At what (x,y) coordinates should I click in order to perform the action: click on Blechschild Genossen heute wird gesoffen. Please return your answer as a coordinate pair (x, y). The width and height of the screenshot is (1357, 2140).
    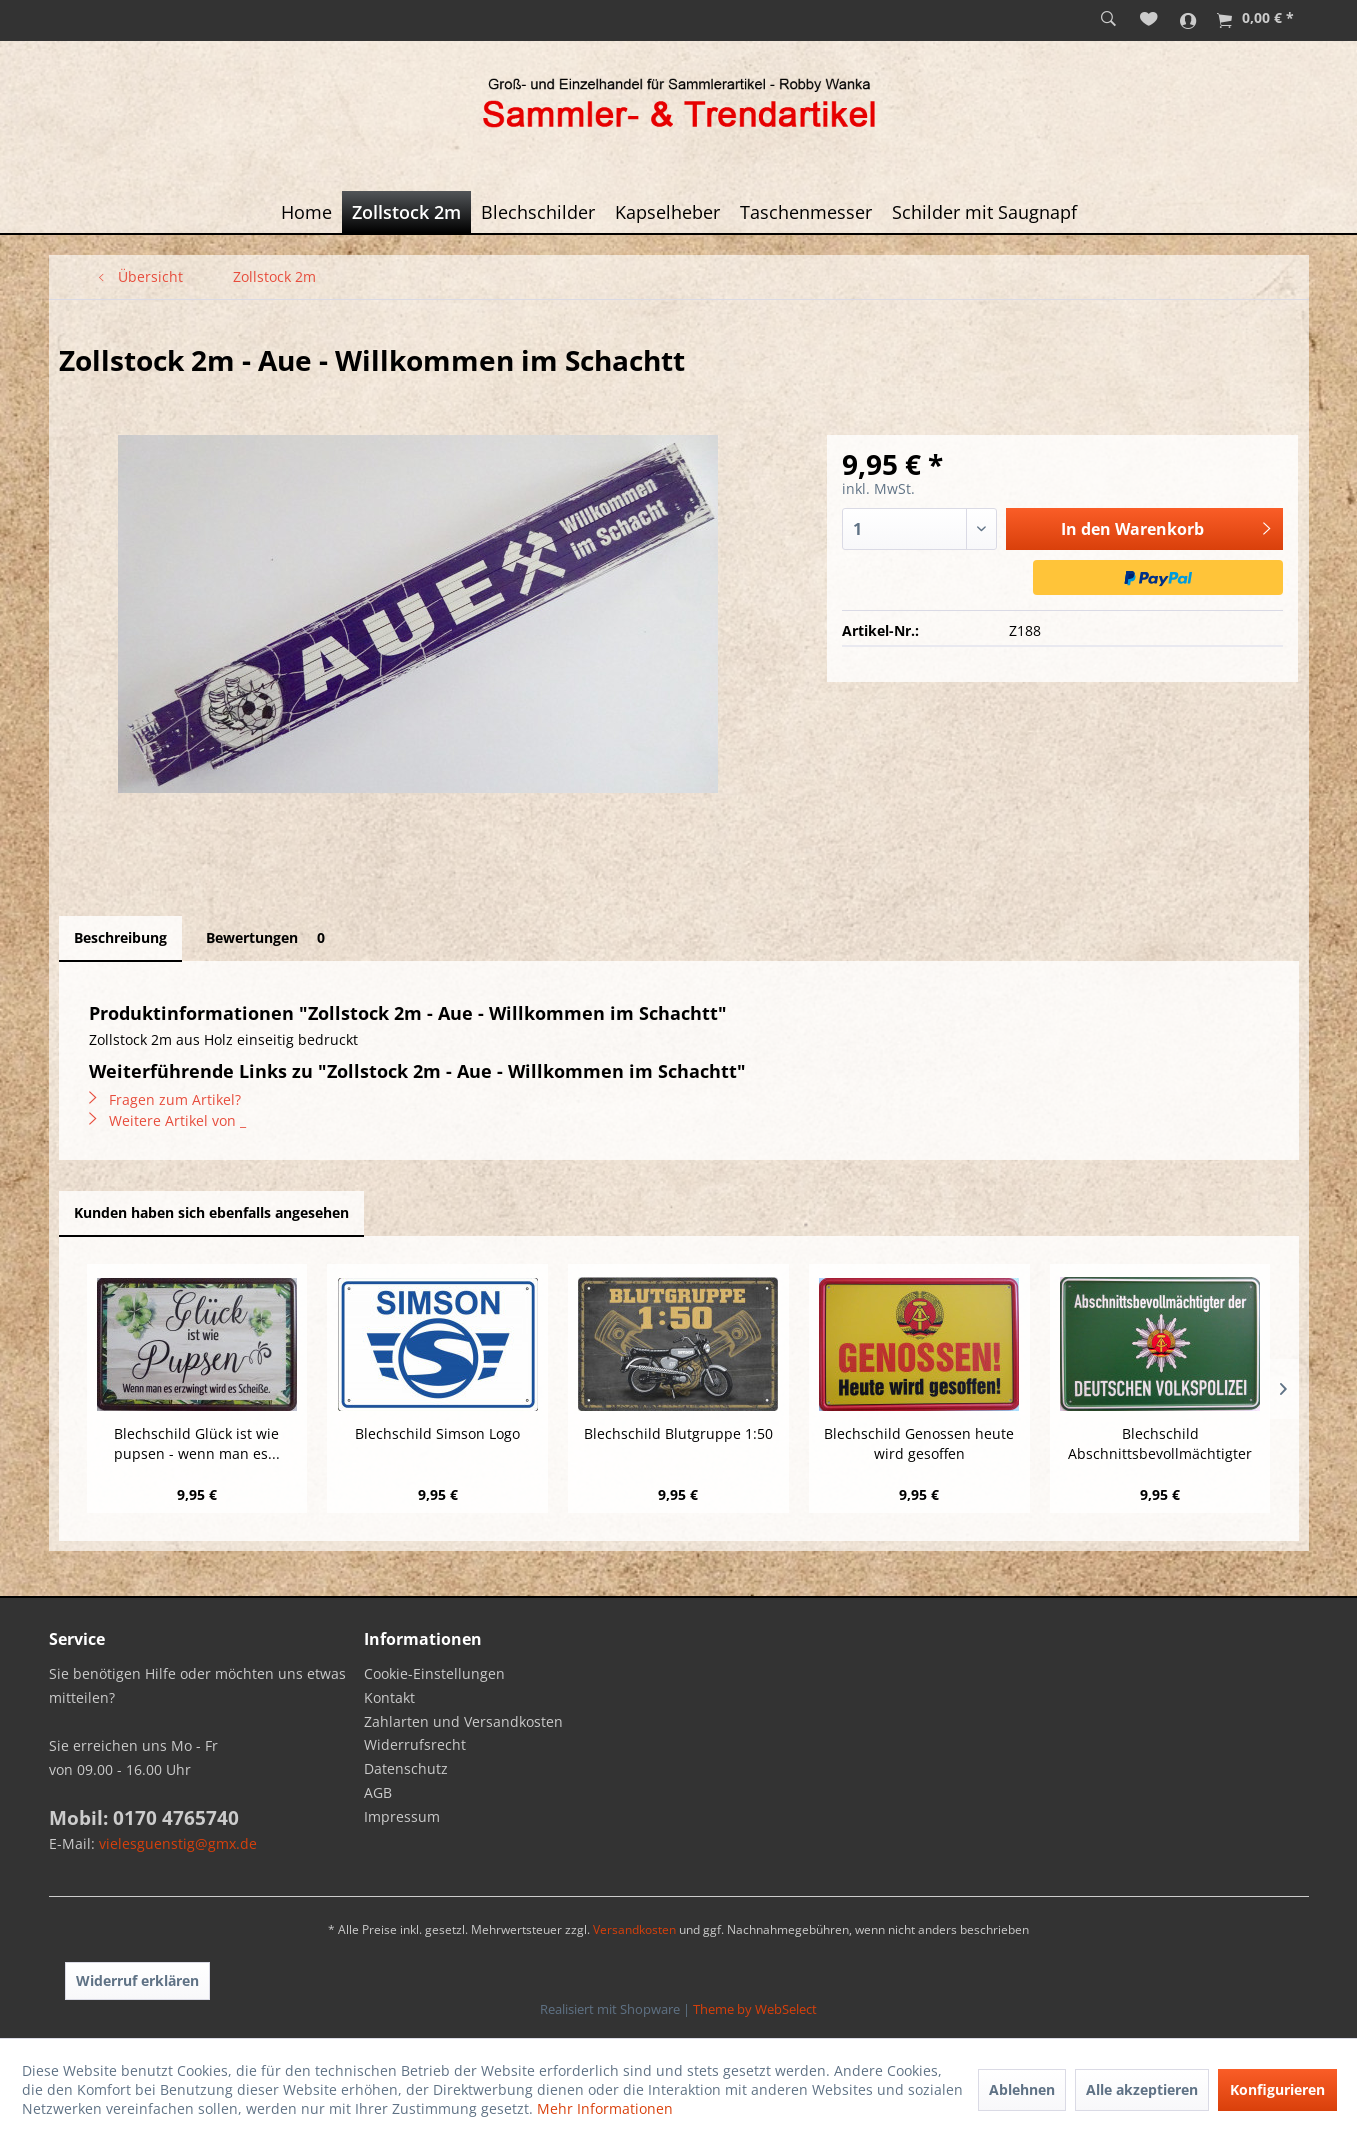
    Looking at the image, I should click on (919, 1443).